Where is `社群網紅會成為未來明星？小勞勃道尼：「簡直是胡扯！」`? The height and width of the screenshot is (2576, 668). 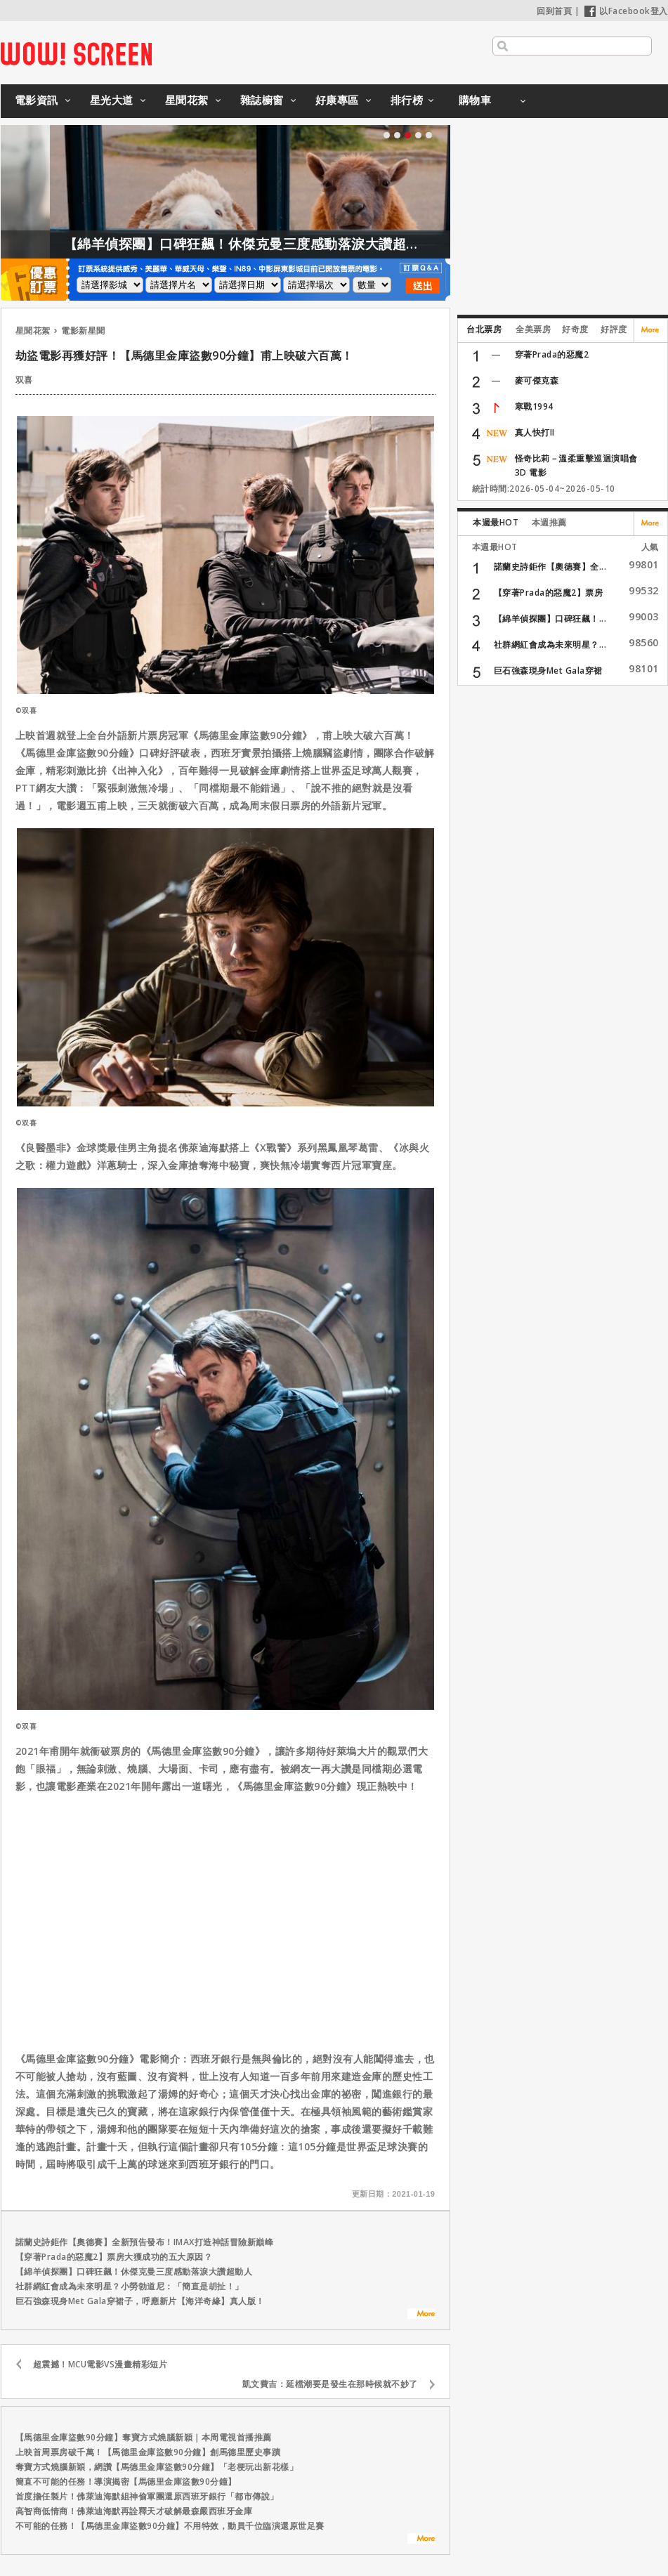 社群網紅會成為未來明星？小勞勃道尼：「簡直是胡扯！」 is located at coordinates (129, 2286).